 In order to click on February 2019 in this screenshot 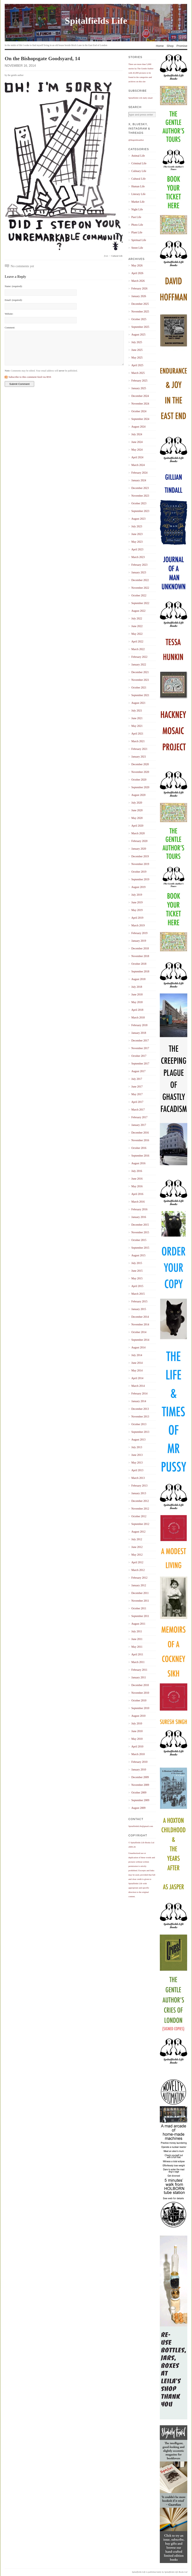, I will do `click(139, 933)`.